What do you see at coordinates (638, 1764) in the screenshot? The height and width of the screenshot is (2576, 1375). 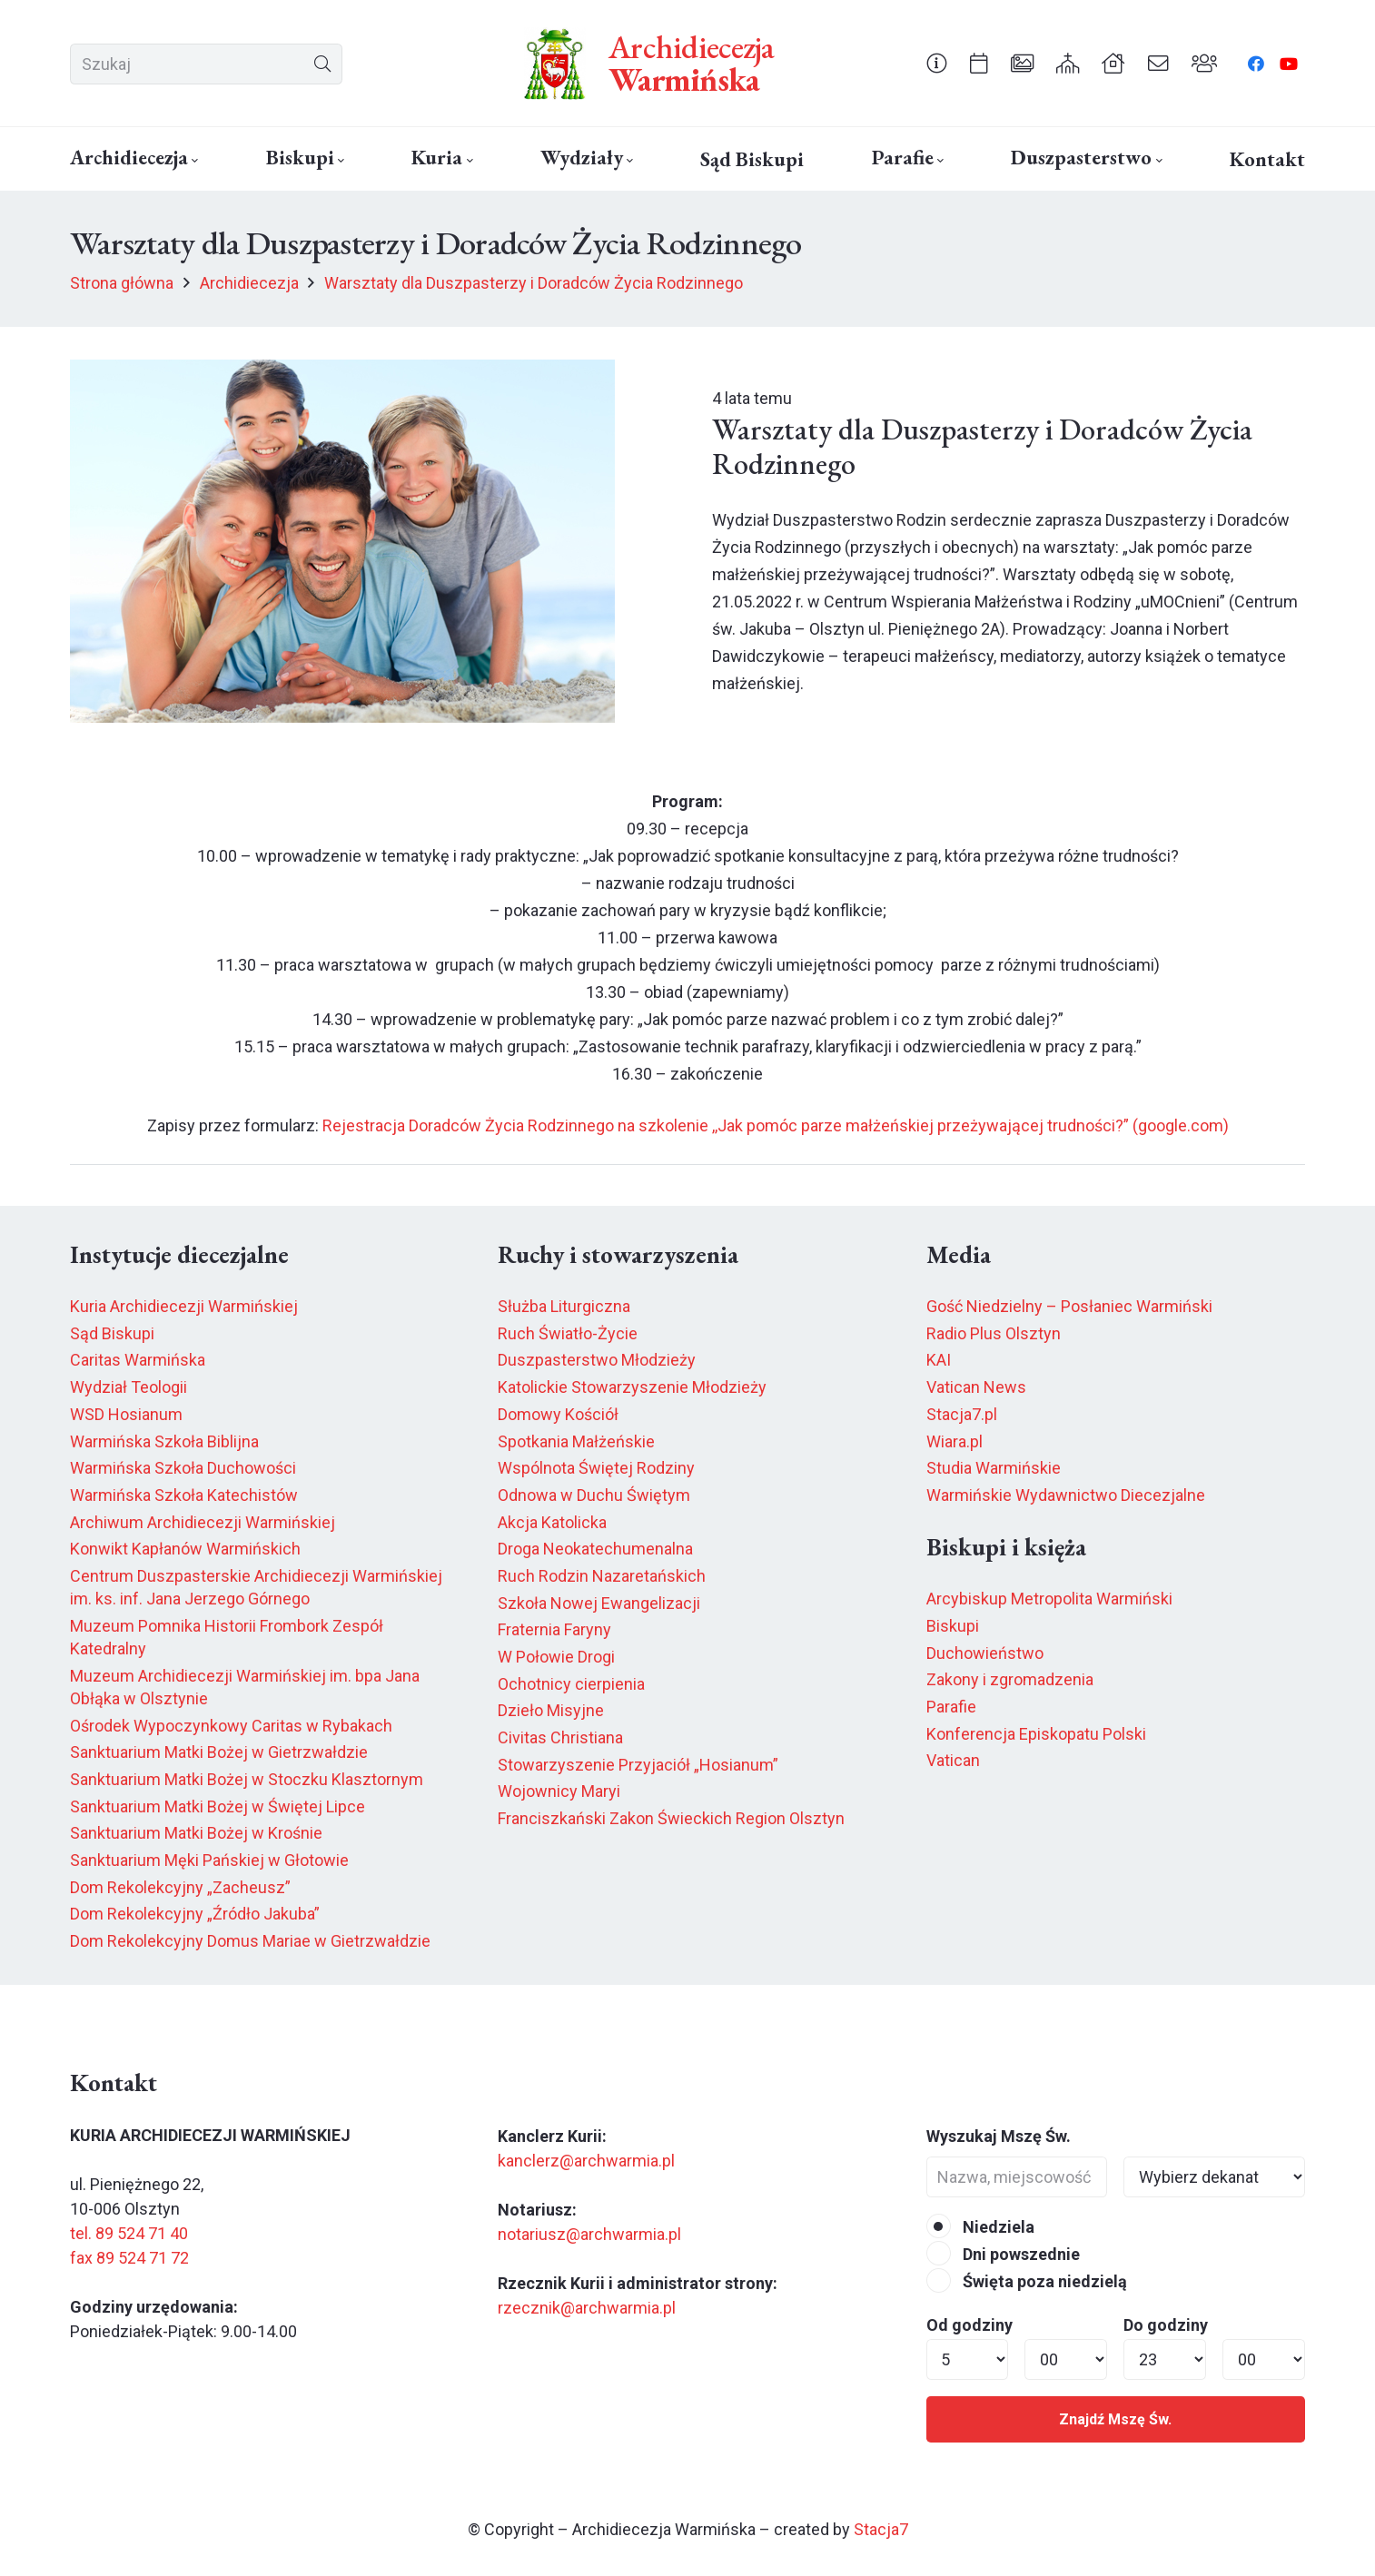 I see `Stowarzyszenie Przyjaciół „Hosianum”` at bounding box center [638, 1764].